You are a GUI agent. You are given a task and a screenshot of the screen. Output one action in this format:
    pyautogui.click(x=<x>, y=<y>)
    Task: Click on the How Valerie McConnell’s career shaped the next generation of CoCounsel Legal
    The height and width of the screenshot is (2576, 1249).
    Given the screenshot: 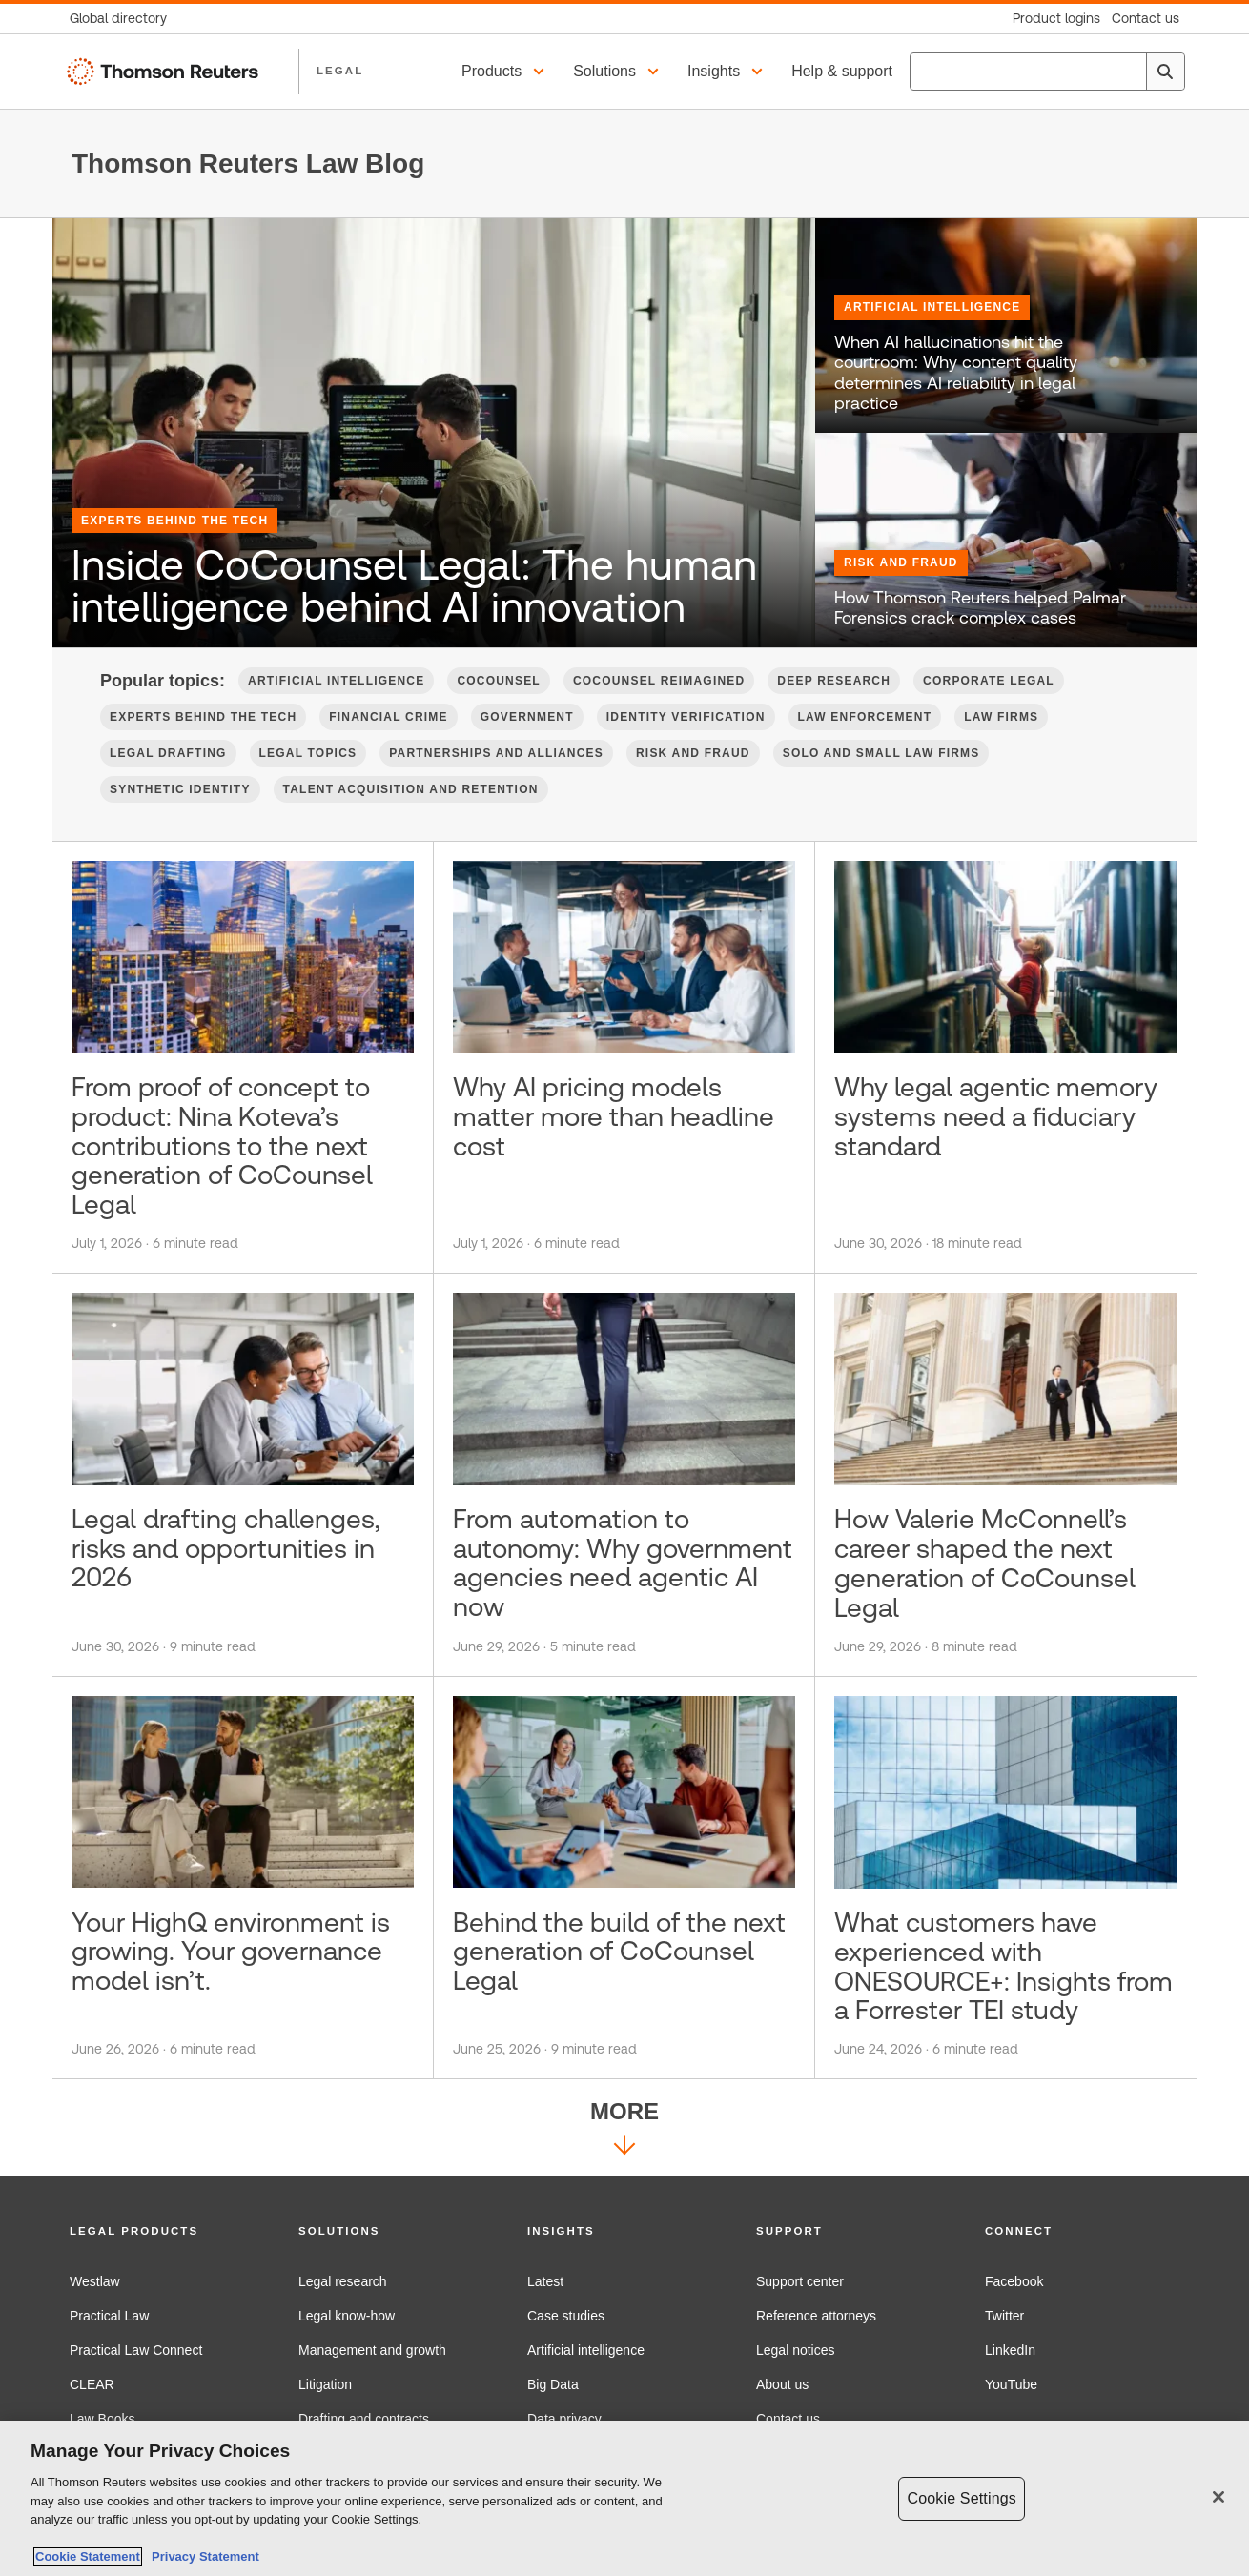 What is the action you would take?
    pyautogui.click(x=985, y=1562)
    